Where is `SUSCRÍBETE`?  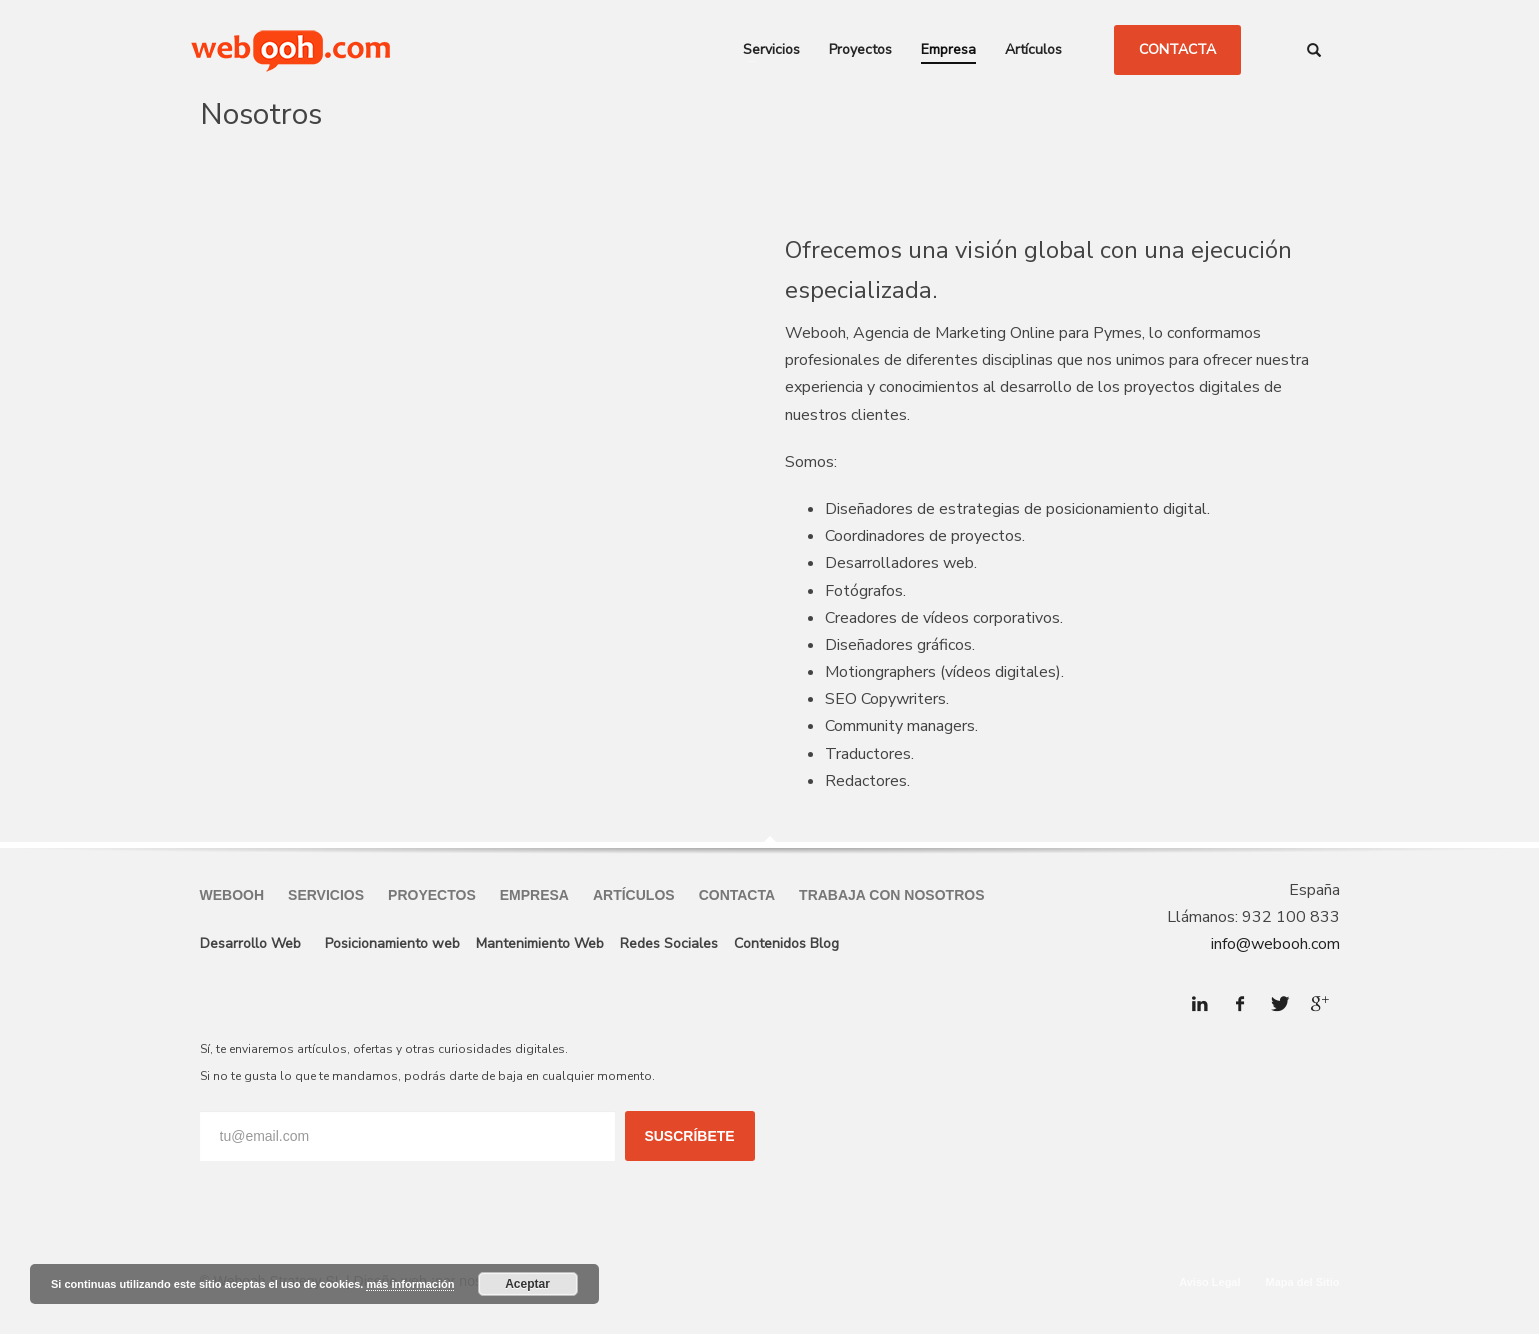 SUSCRÍBETE is located at coordinates (689, 1136).